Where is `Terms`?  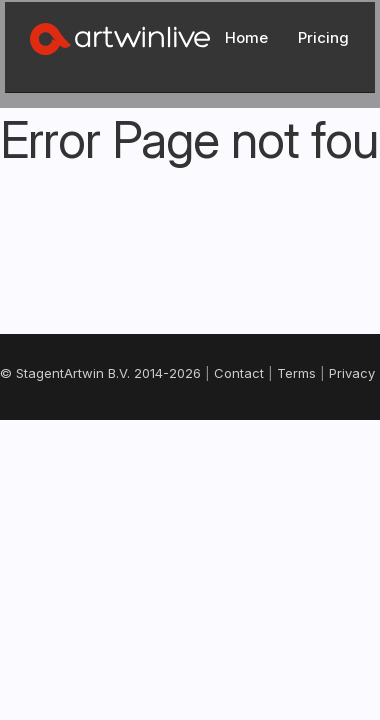 Terms is located at coordinates (109, 435).